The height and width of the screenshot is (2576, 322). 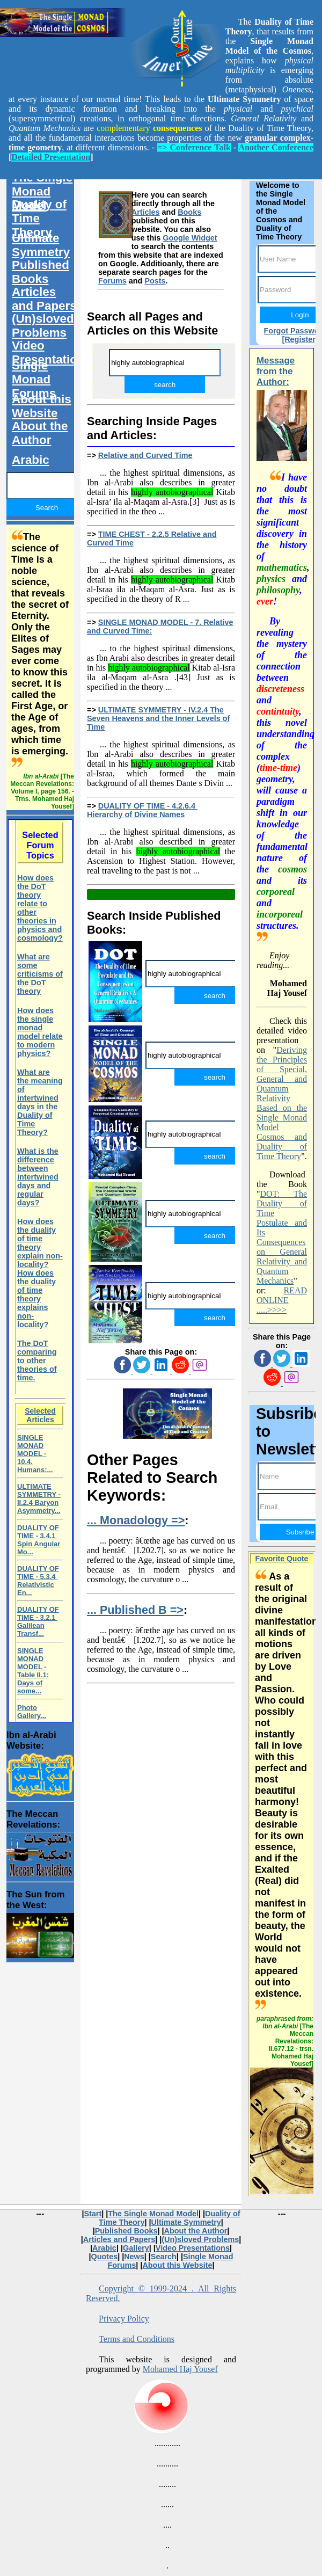 I want to click on How does the duality of time theory explain non-locality?How does the duality of time theory explains non-locality?, so click(x=40, y=1273).